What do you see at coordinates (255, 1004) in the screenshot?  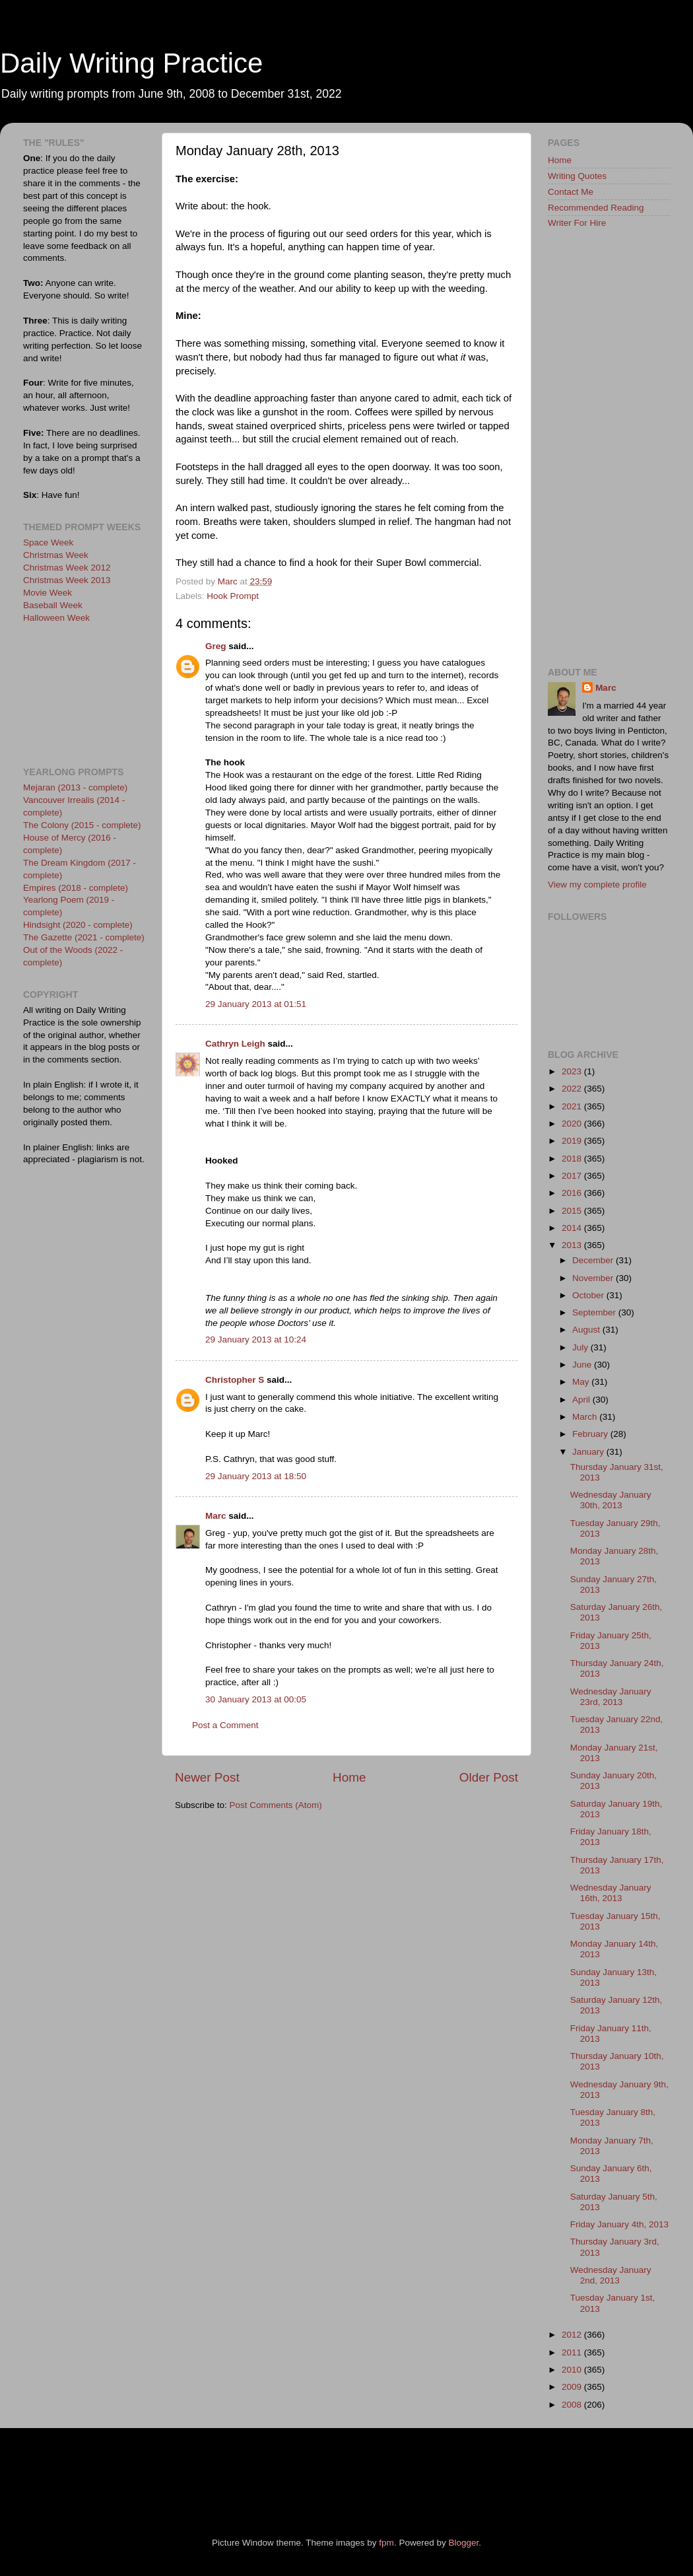 I see `29 January 2013 at 01:51` at bounding box center [255, 1004].